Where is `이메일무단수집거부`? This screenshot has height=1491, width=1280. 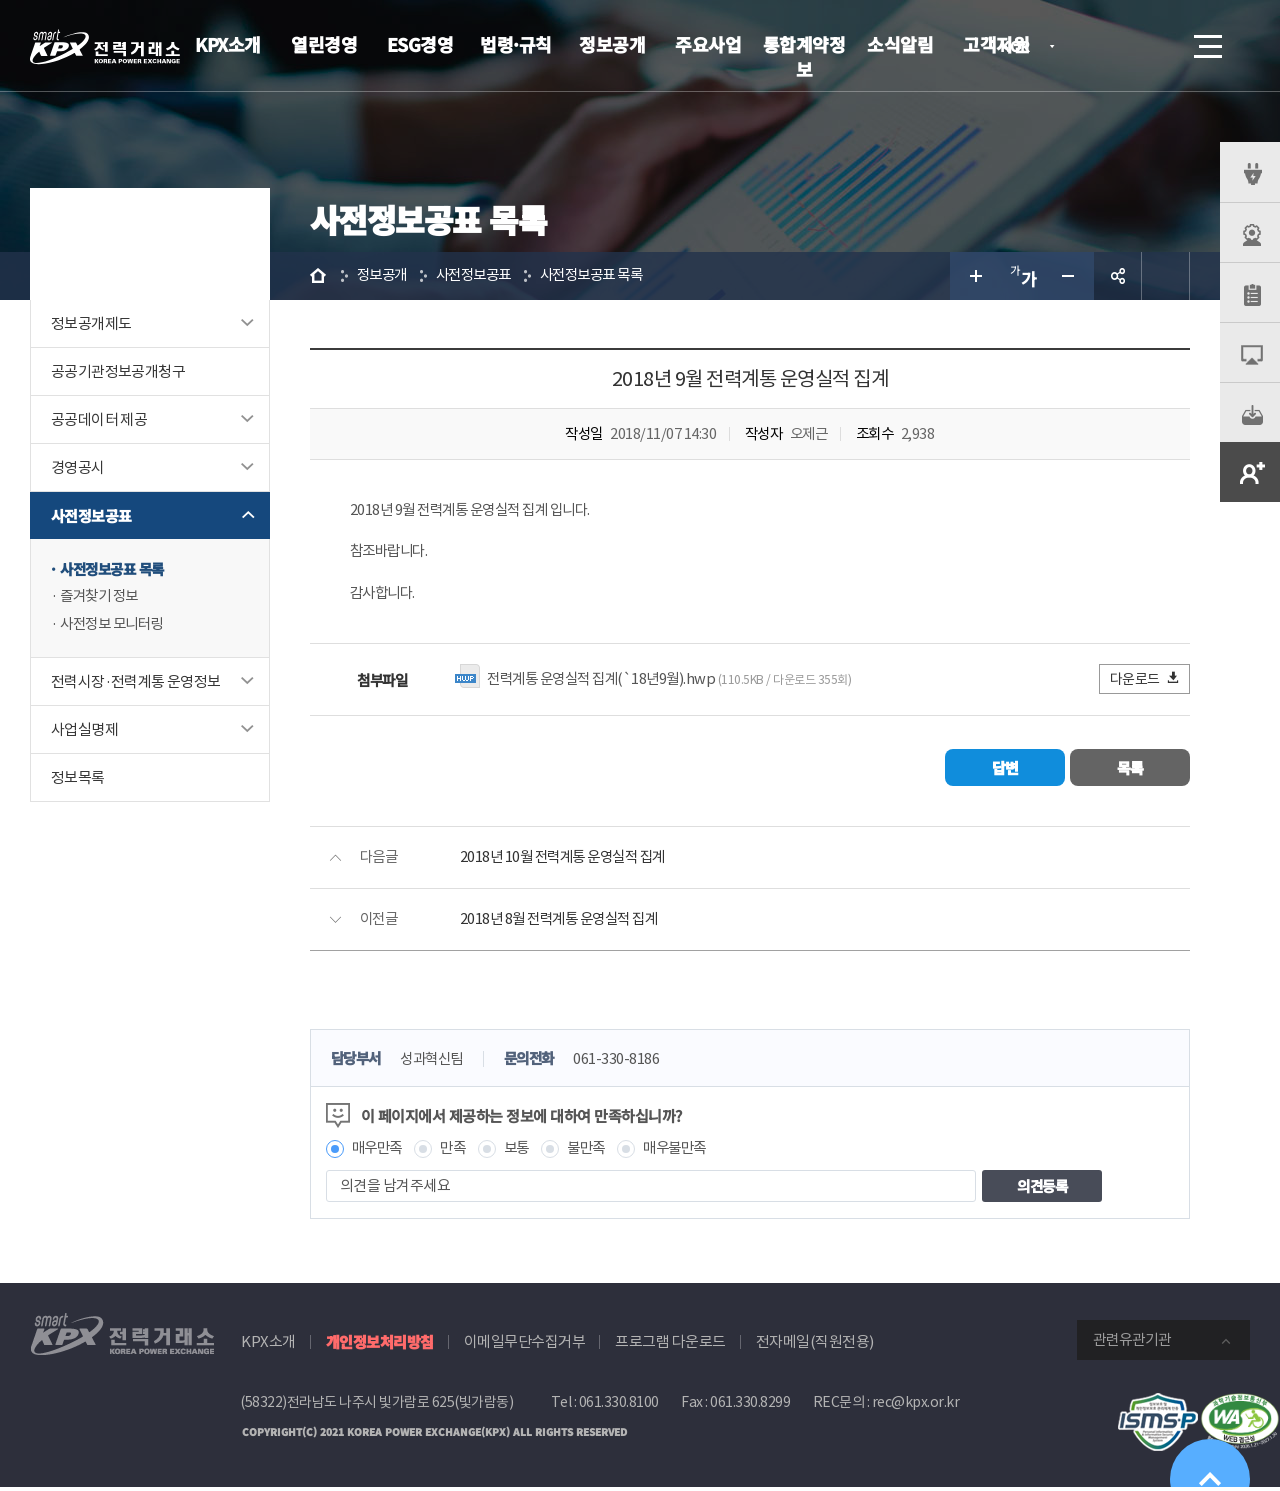
이메일무단수집거부 is located at coordinates (525, 1345).